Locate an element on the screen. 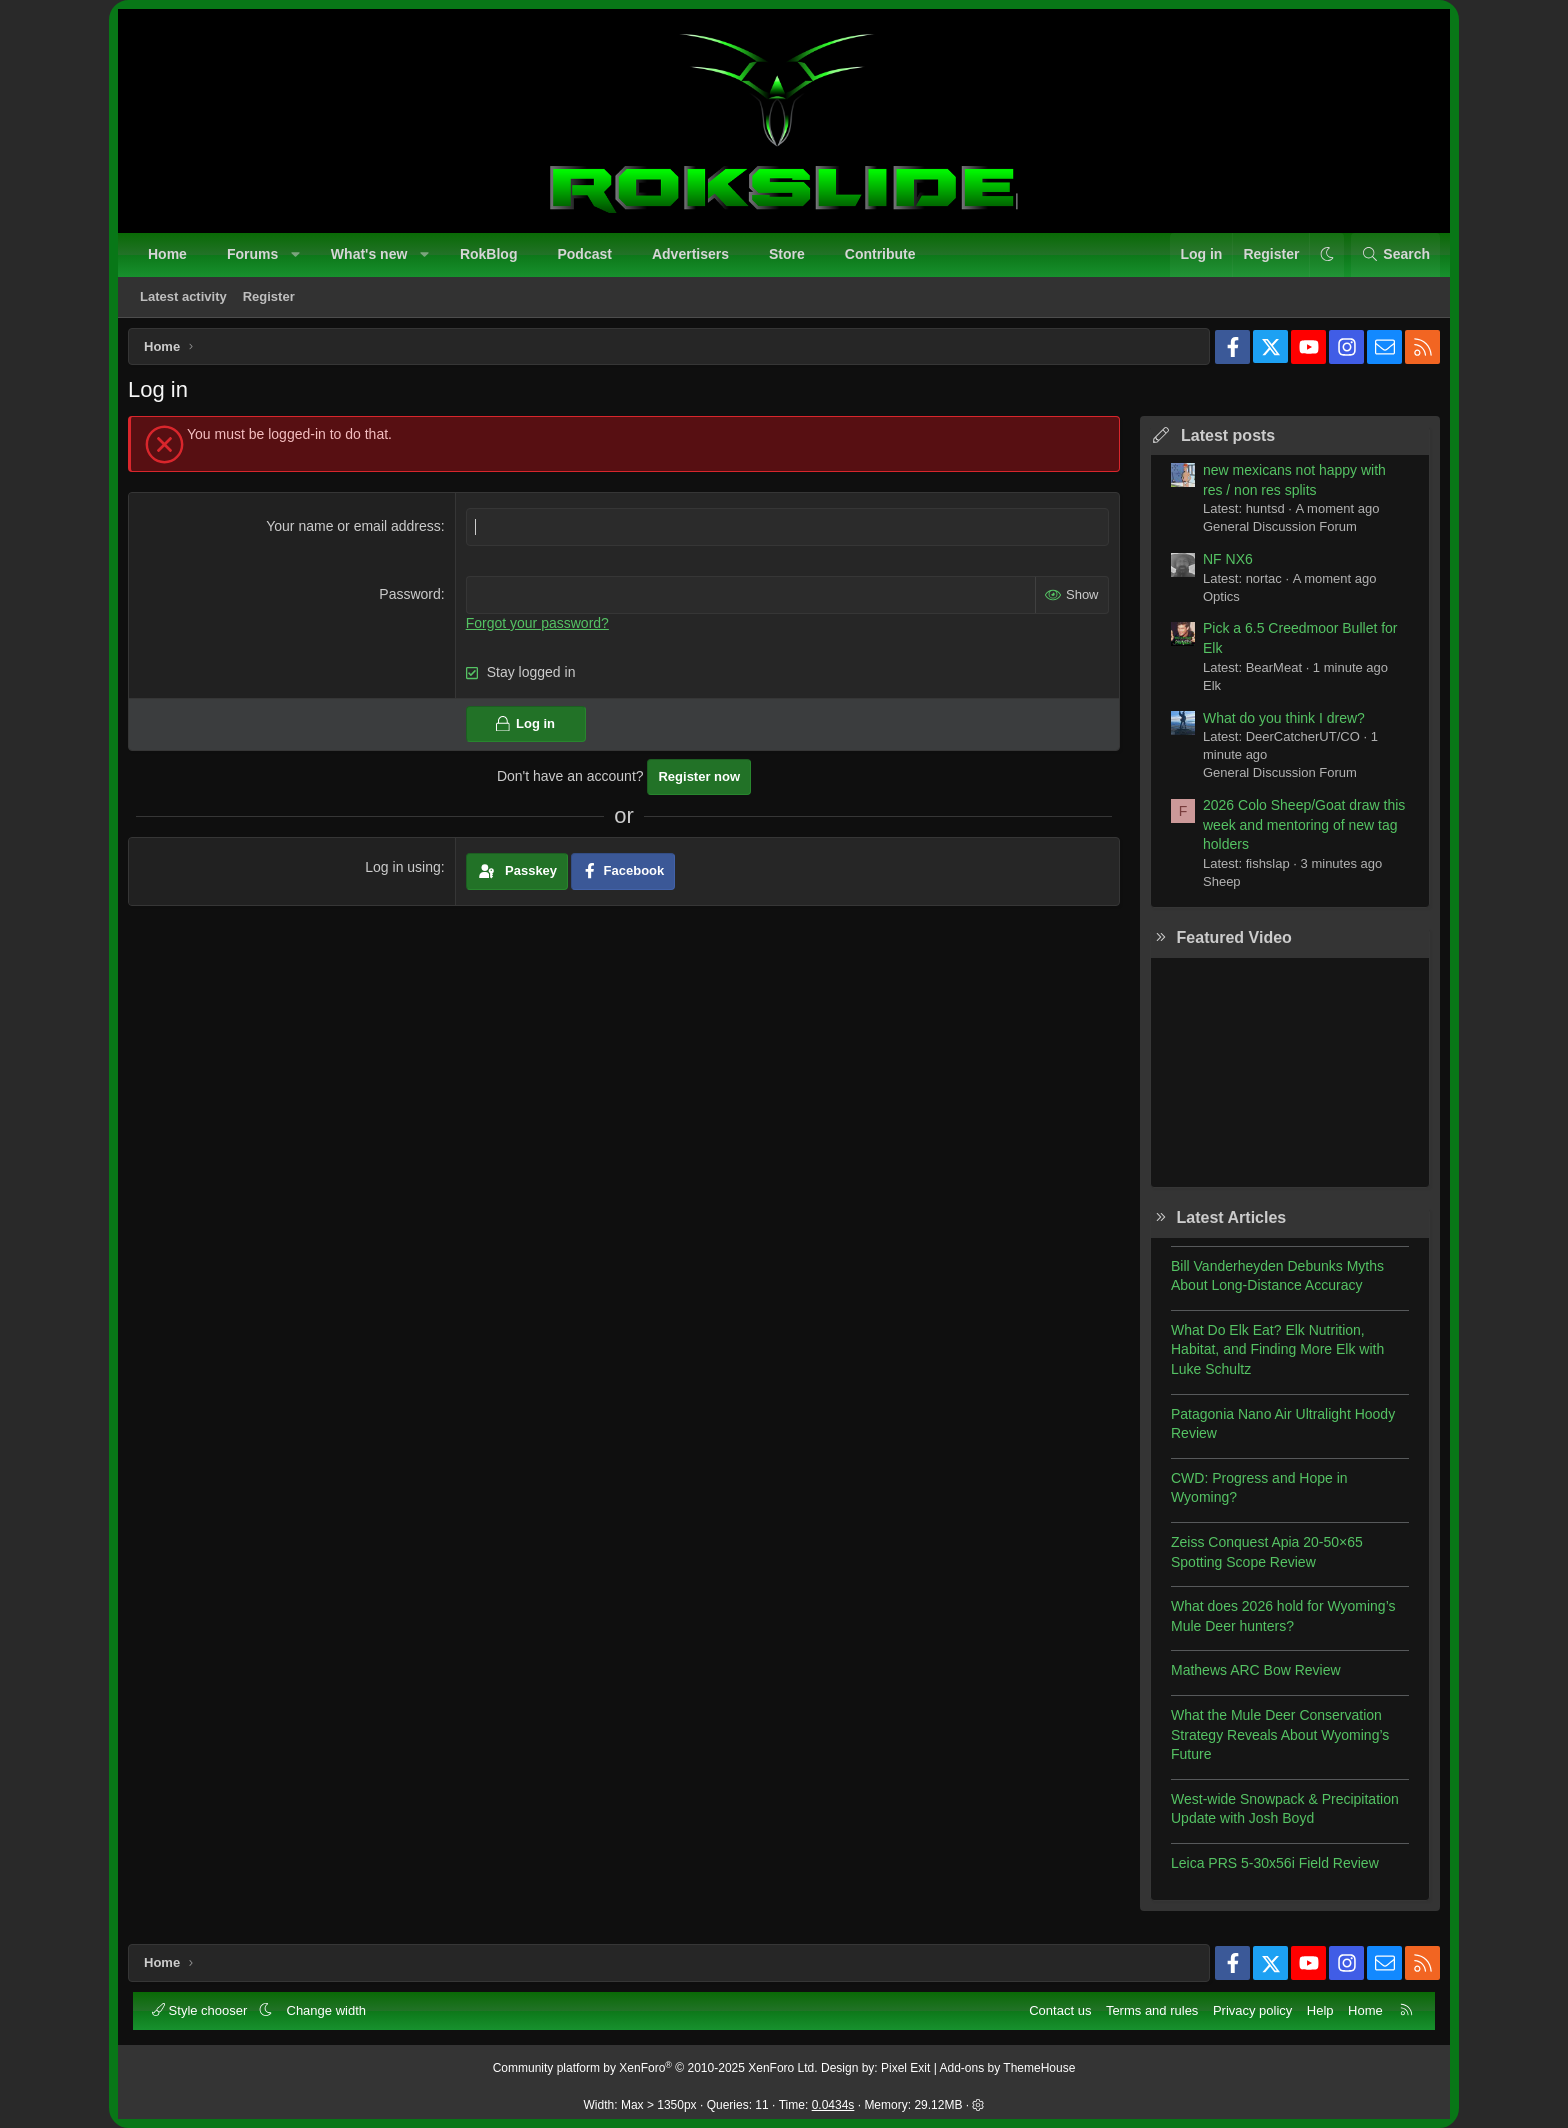  Community platform by XenForo is located at coordinates (655, 2067).